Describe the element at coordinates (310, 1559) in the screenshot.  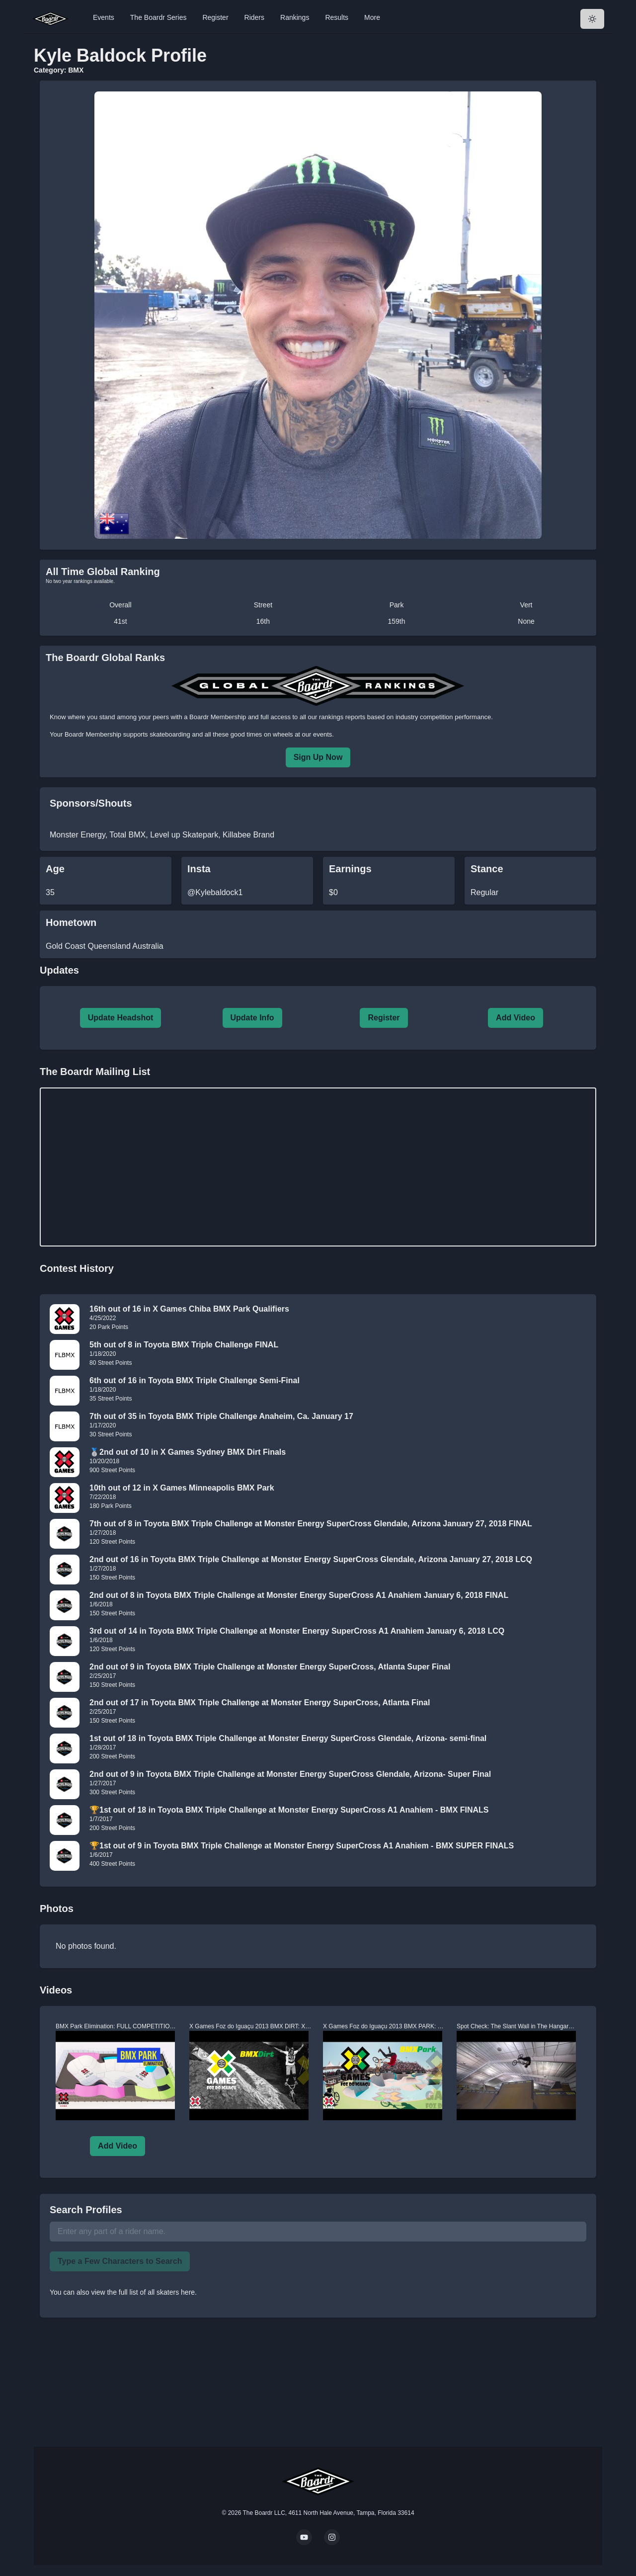
I see `2nd out of 16 in Toyota BMX Triple Challenge at Monster Energy SuperCross Glendale, Arizona January 27, 2018 LCQ` at that location.